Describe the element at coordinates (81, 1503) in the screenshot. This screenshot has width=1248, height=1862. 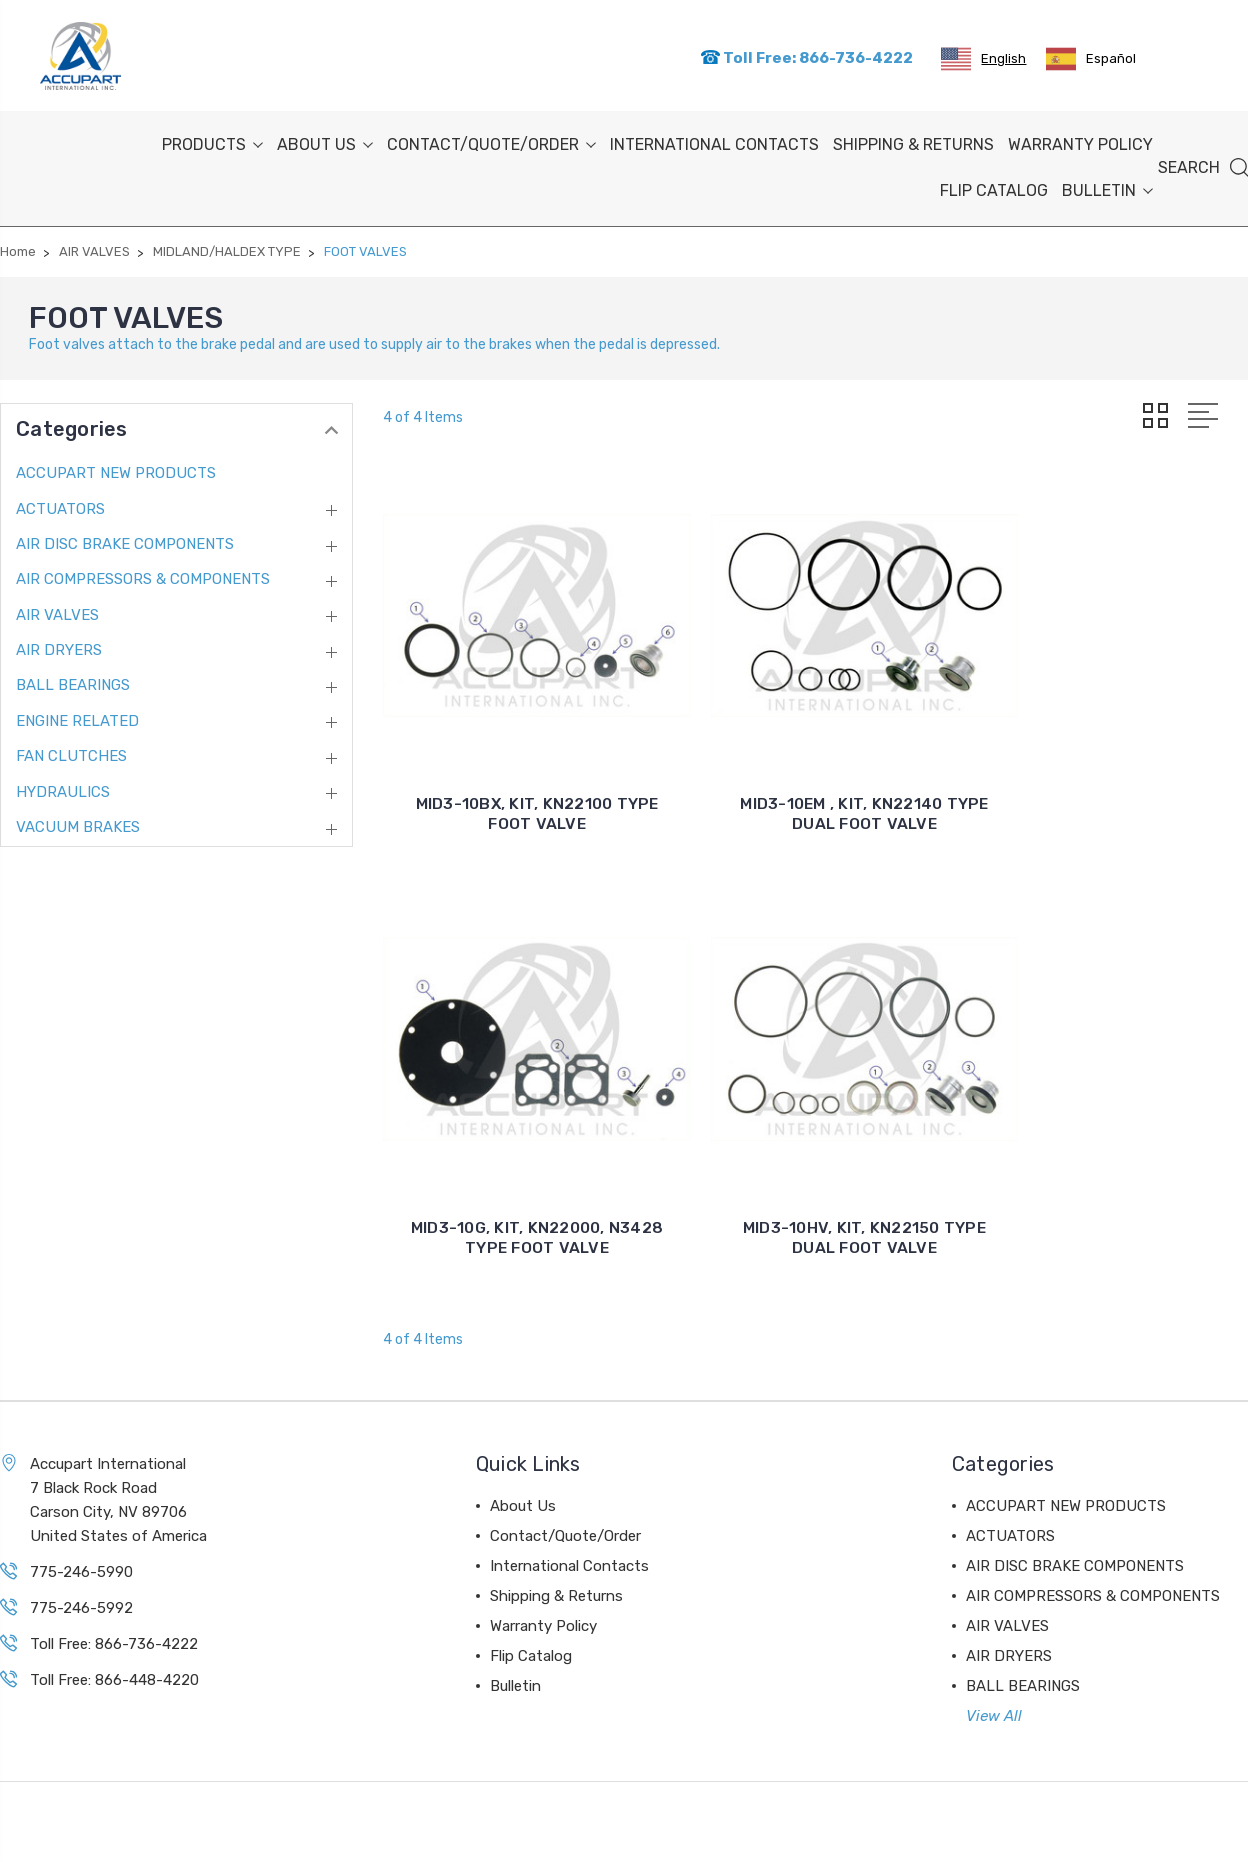
I see `775-246-5990` at that location.